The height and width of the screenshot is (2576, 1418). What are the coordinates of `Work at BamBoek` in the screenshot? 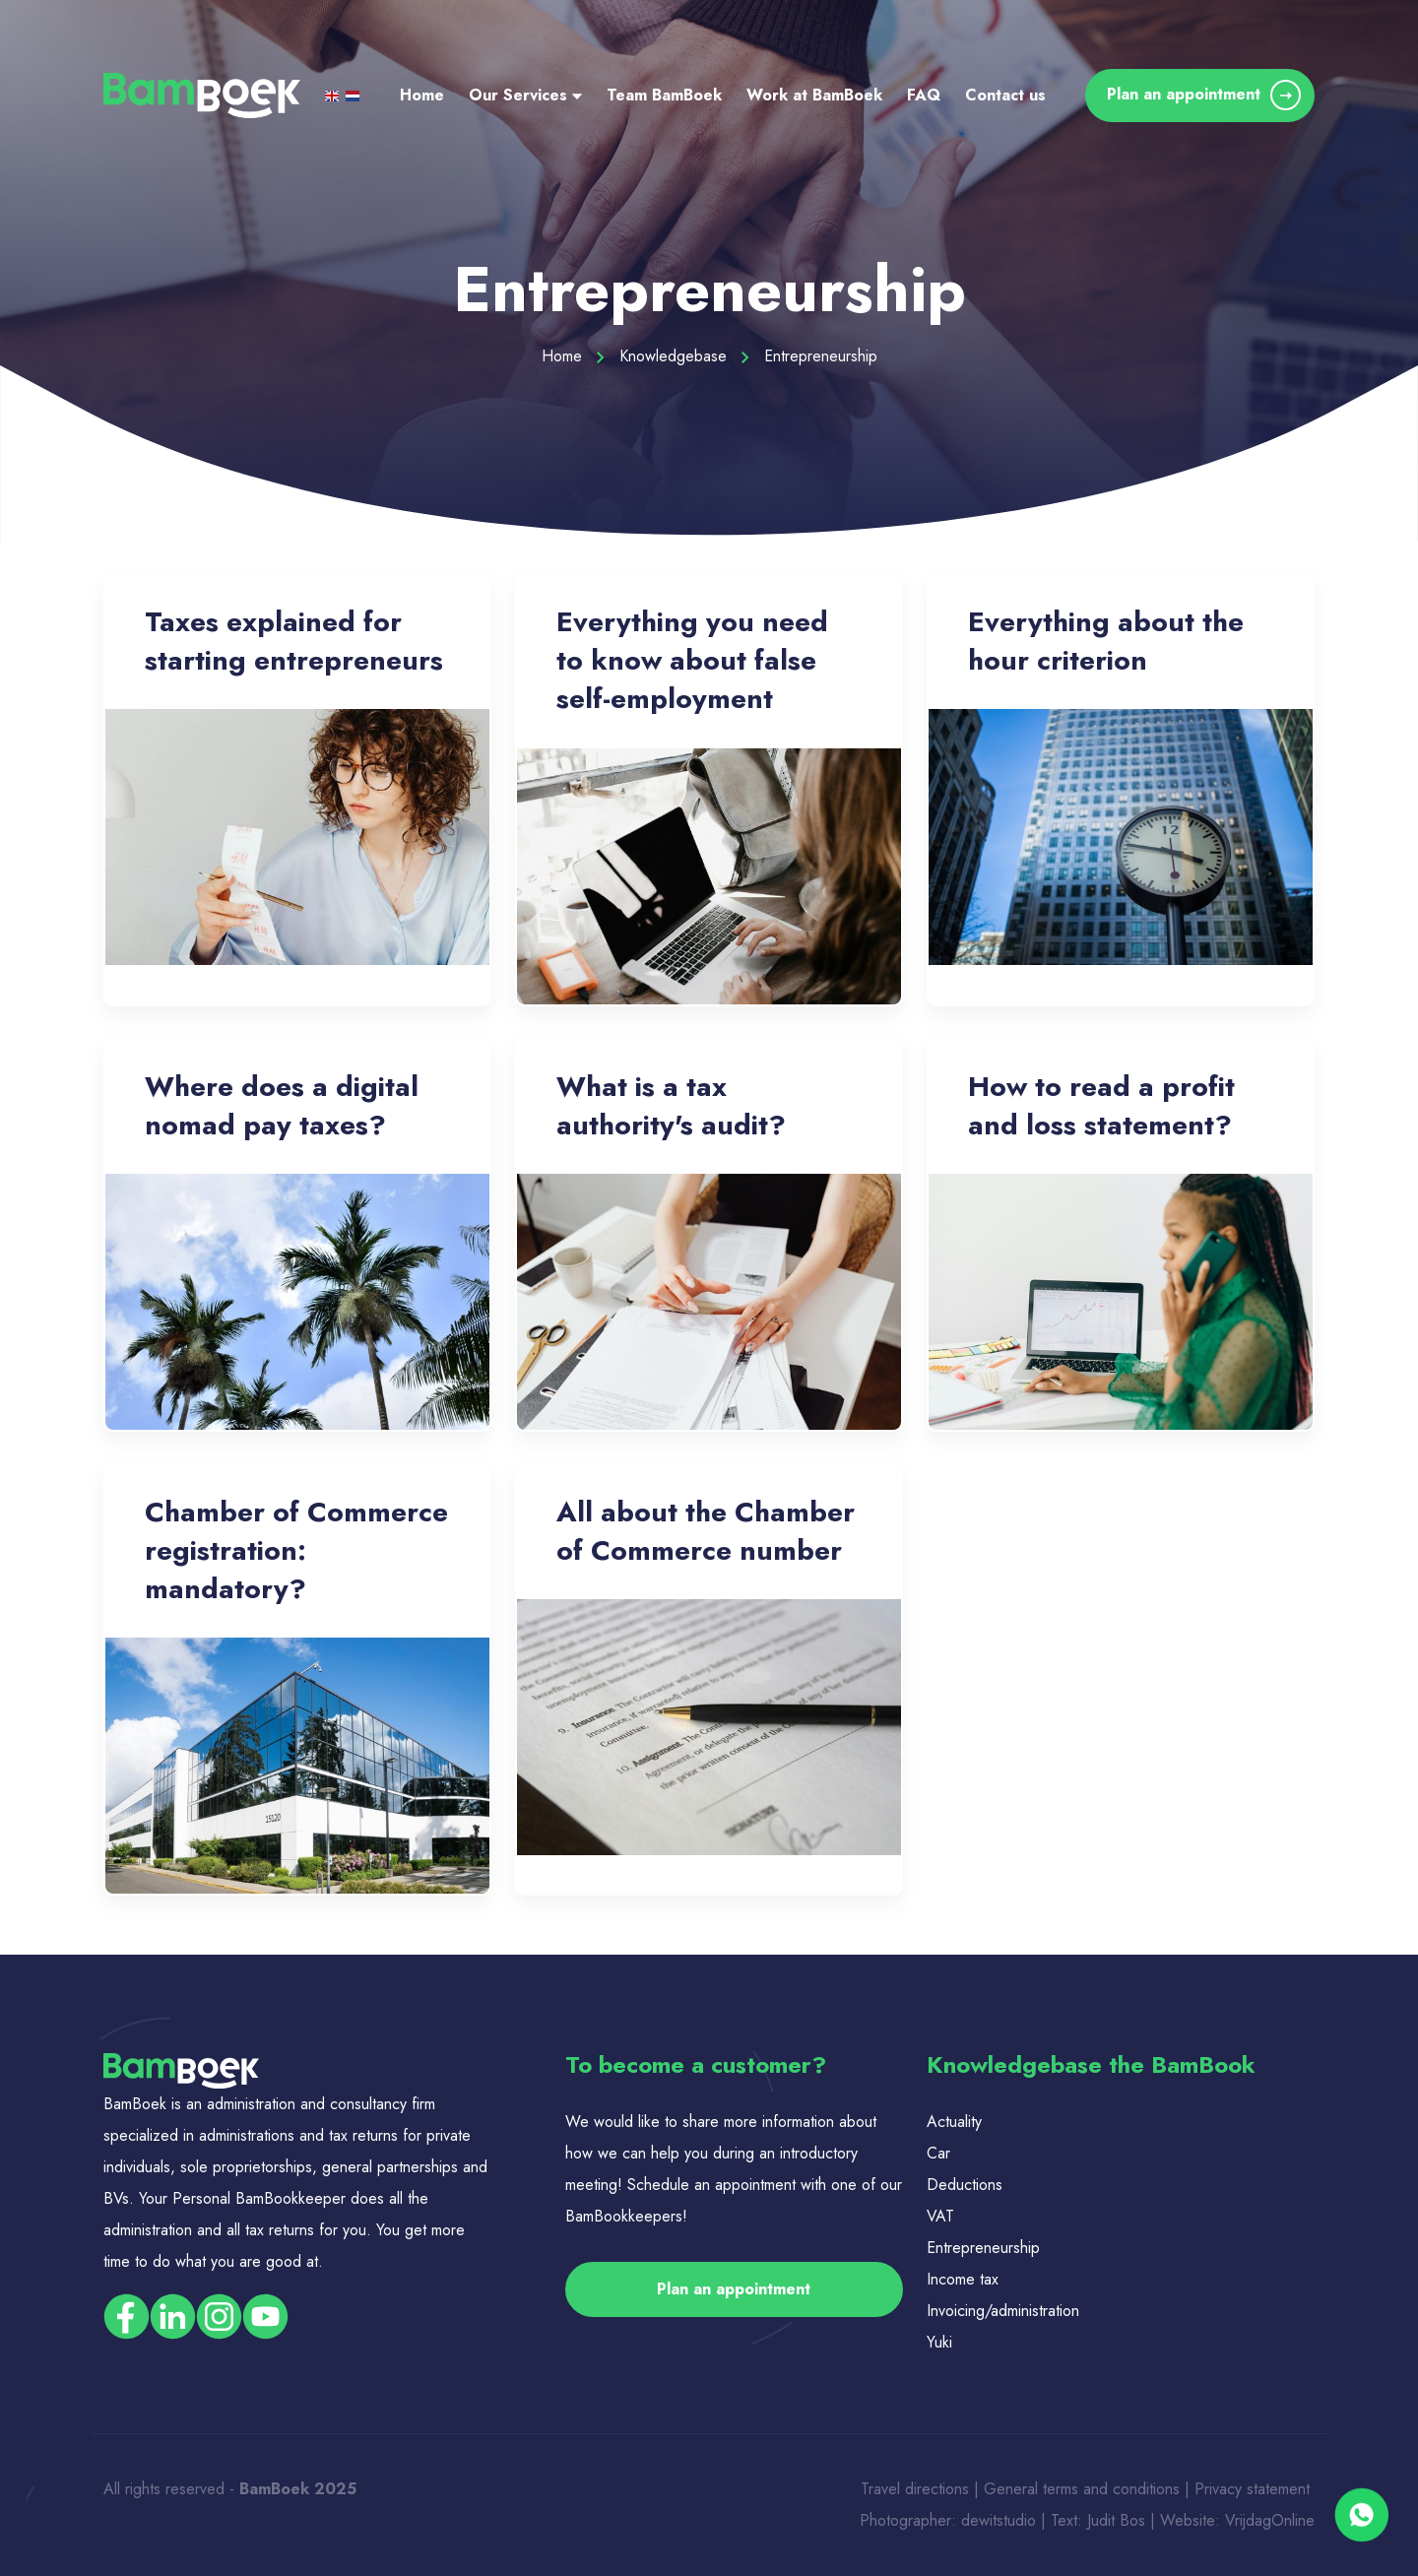 It's located at (814, 95).